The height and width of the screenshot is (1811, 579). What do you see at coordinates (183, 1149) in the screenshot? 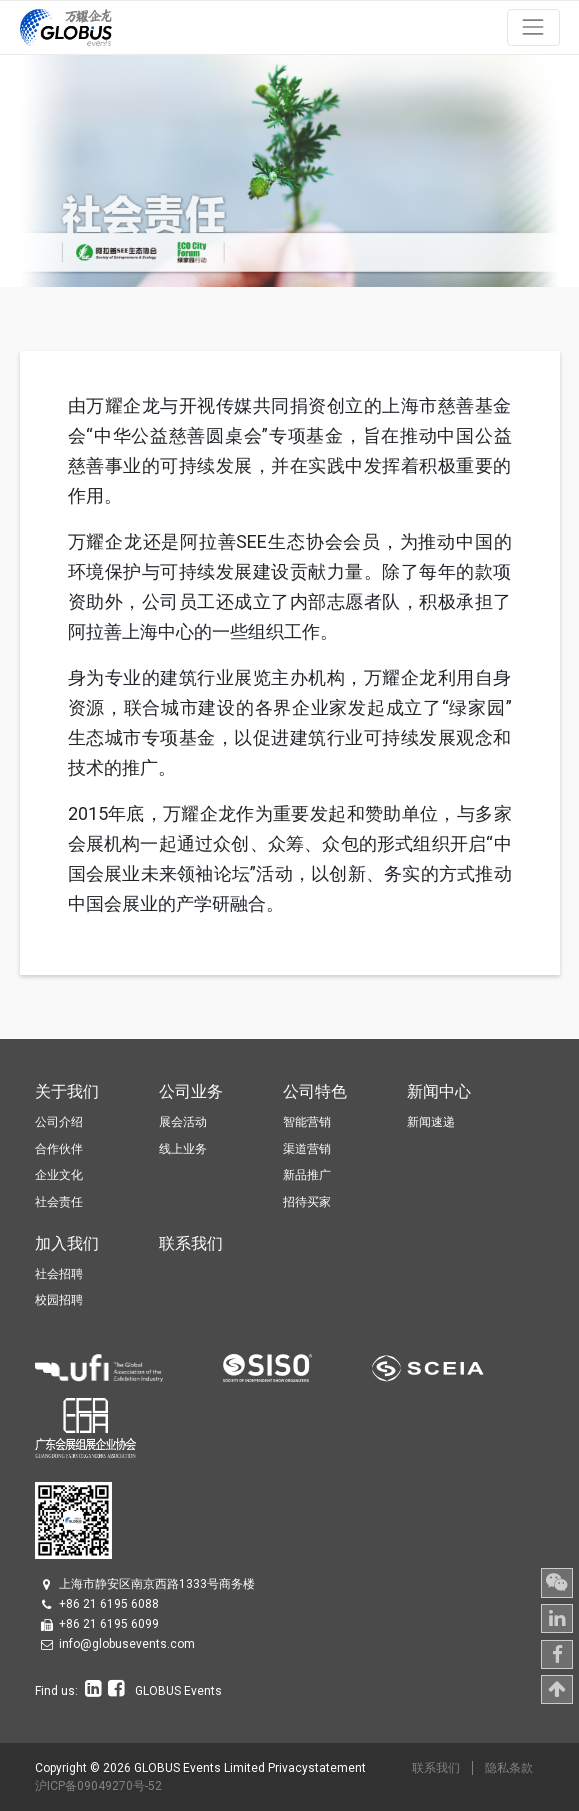
I see `线上业务` at bounding box center [183, 1149].